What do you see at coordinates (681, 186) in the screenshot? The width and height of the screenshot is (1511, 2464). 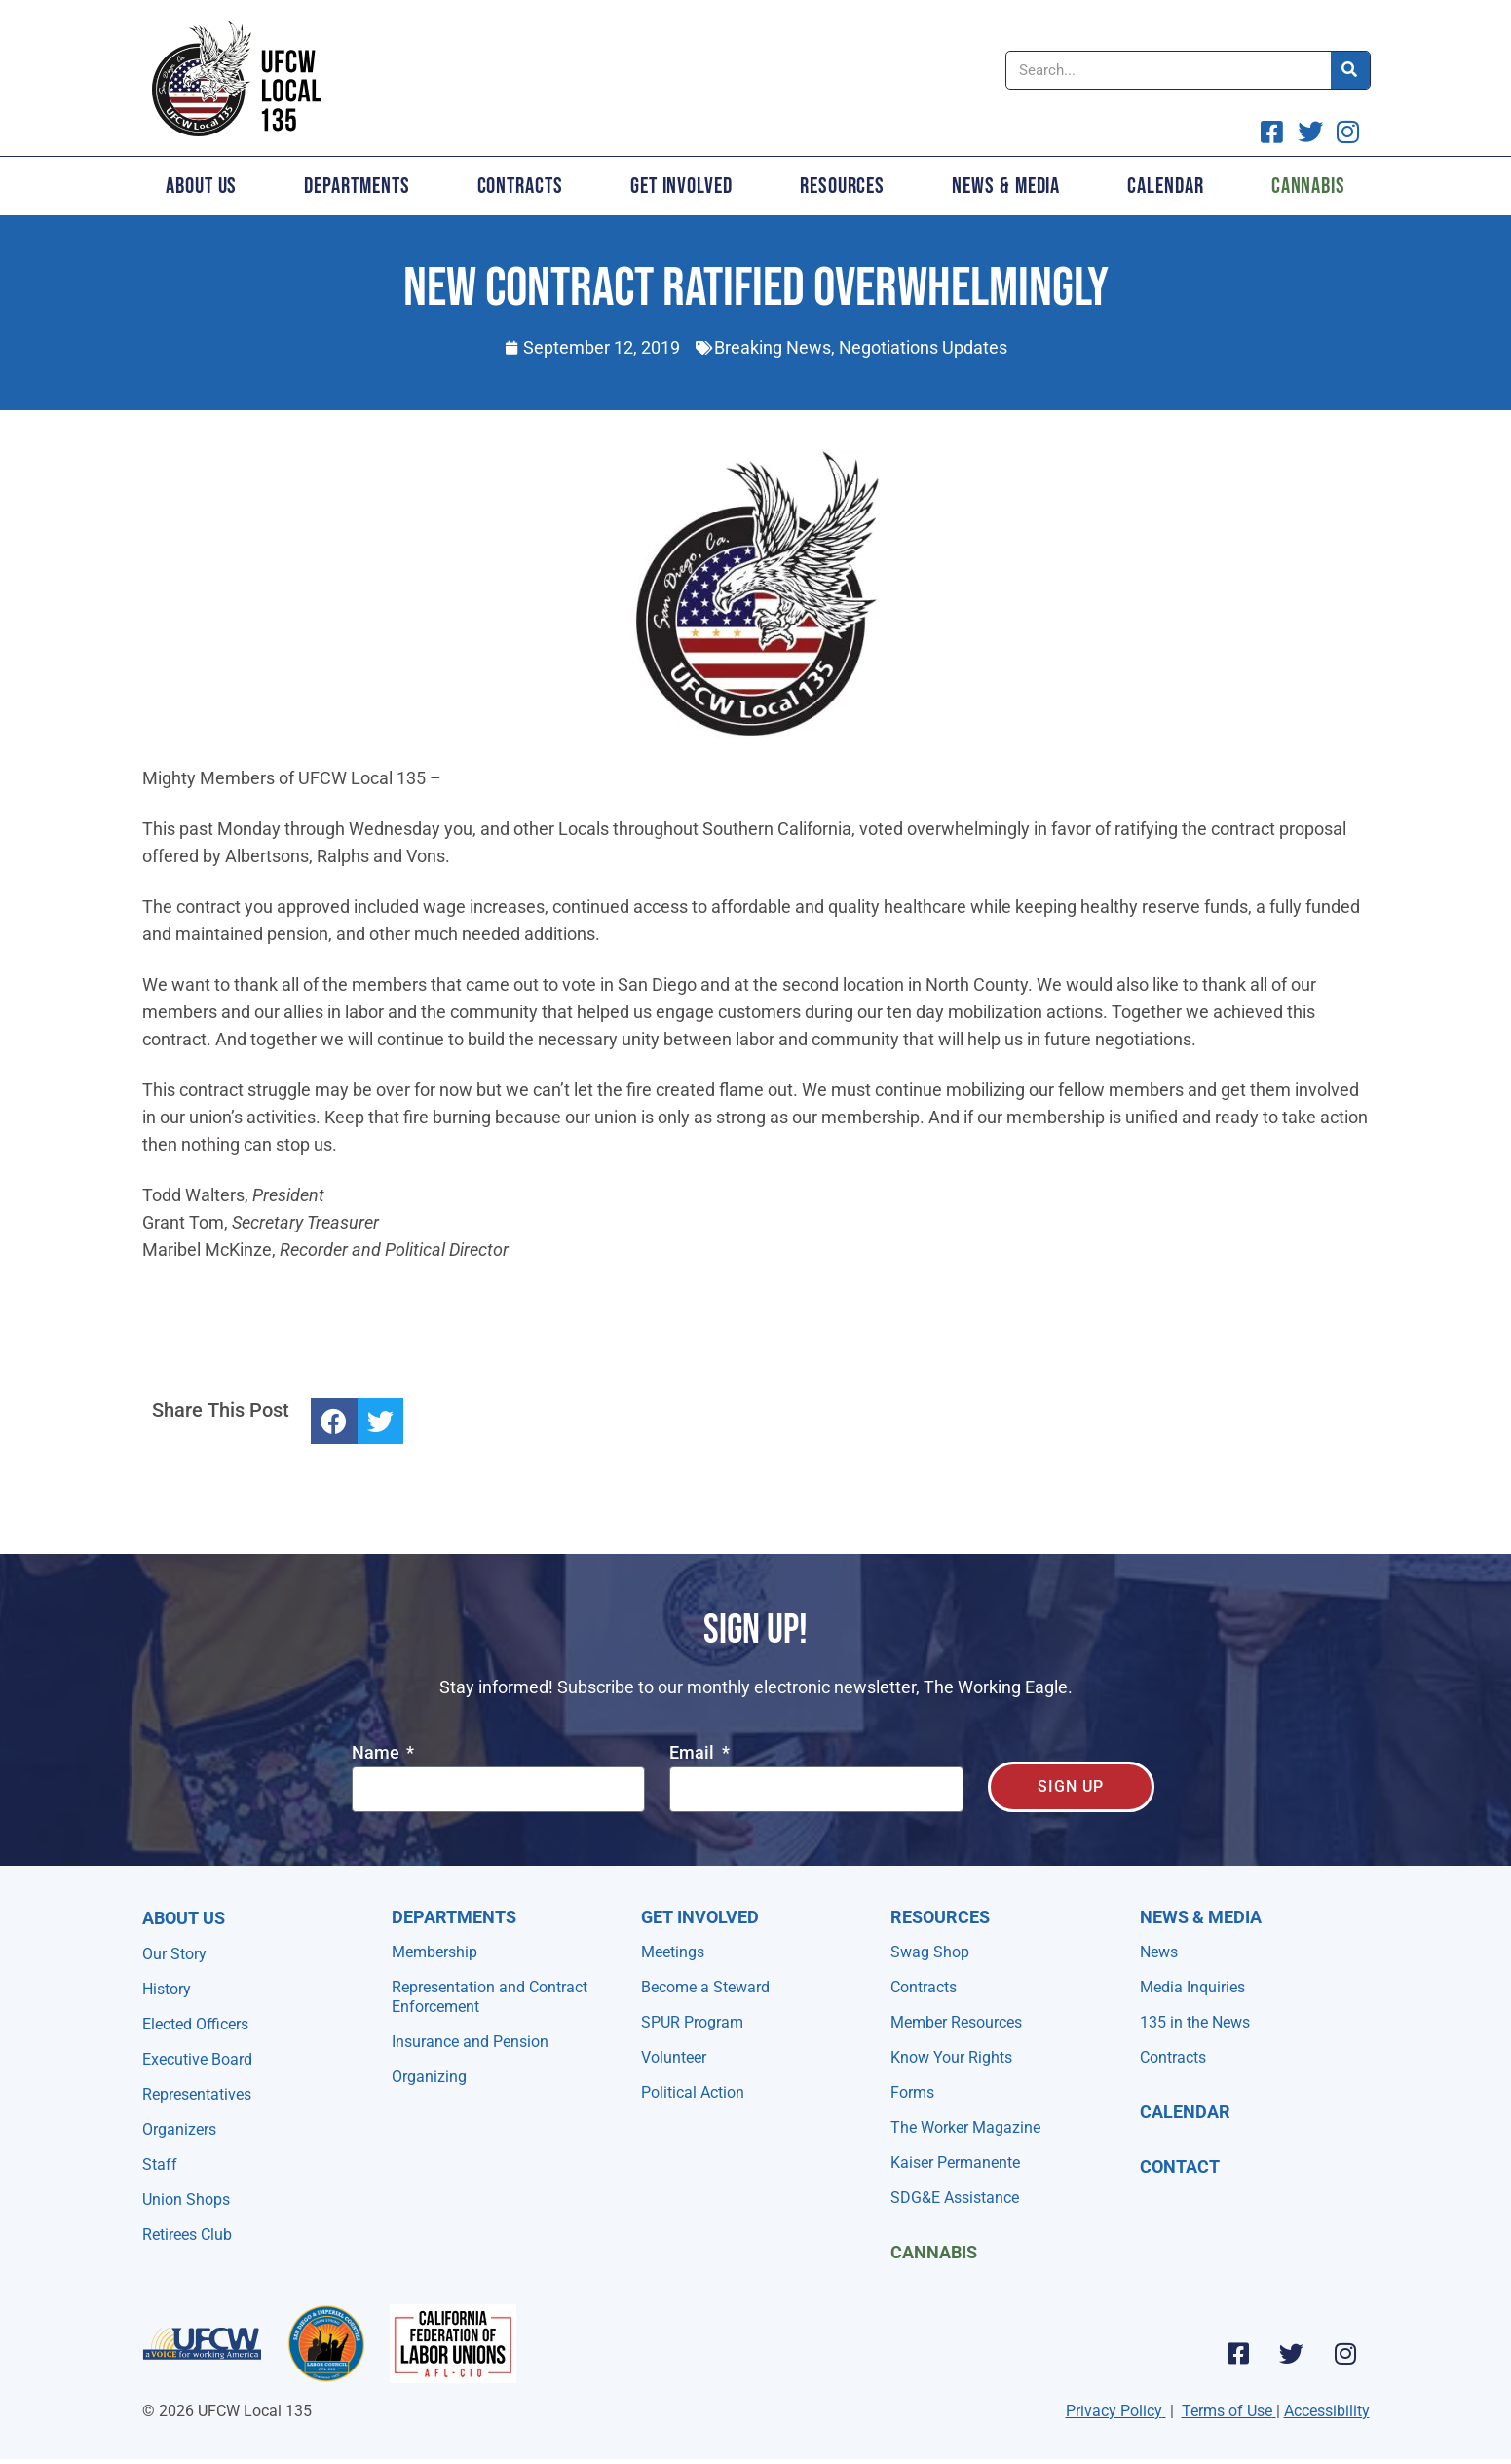 I see `Get Involved` at bounding box center [681, 186].